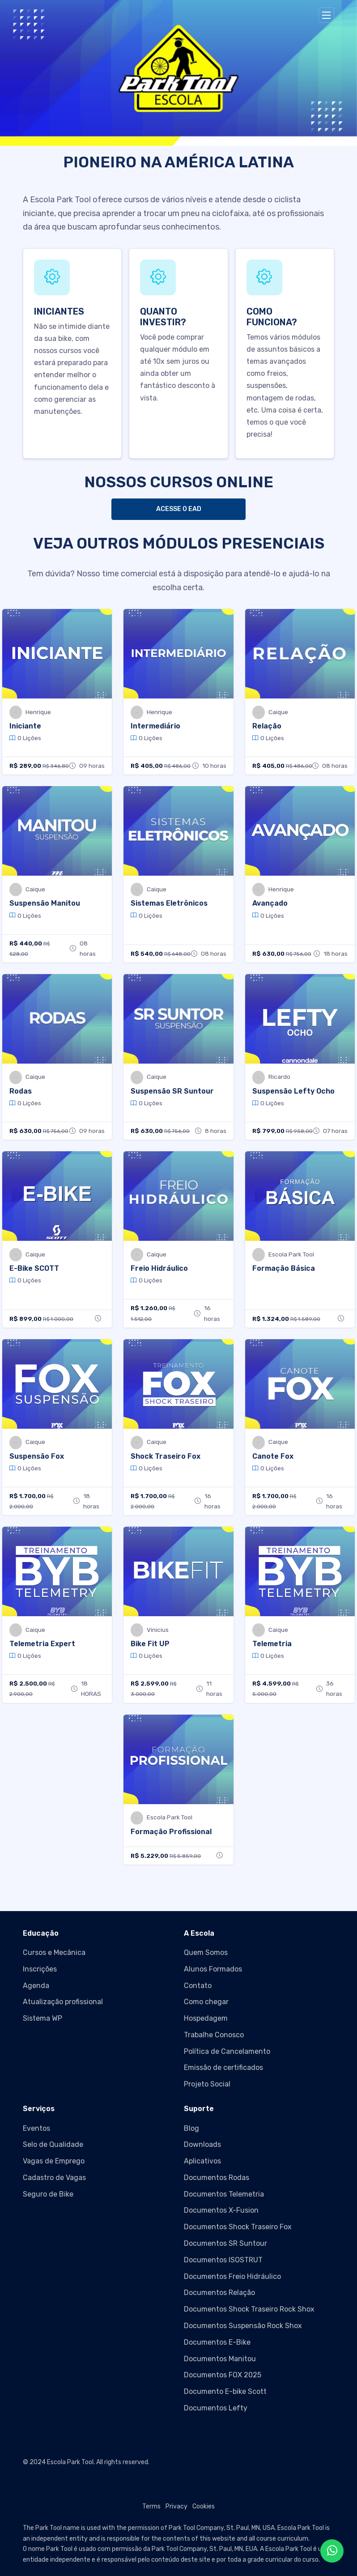  What do you see at coordinates (202, 2161) in the screenshot?
I see `Aplicativos` at bounding box center [202, 2161].